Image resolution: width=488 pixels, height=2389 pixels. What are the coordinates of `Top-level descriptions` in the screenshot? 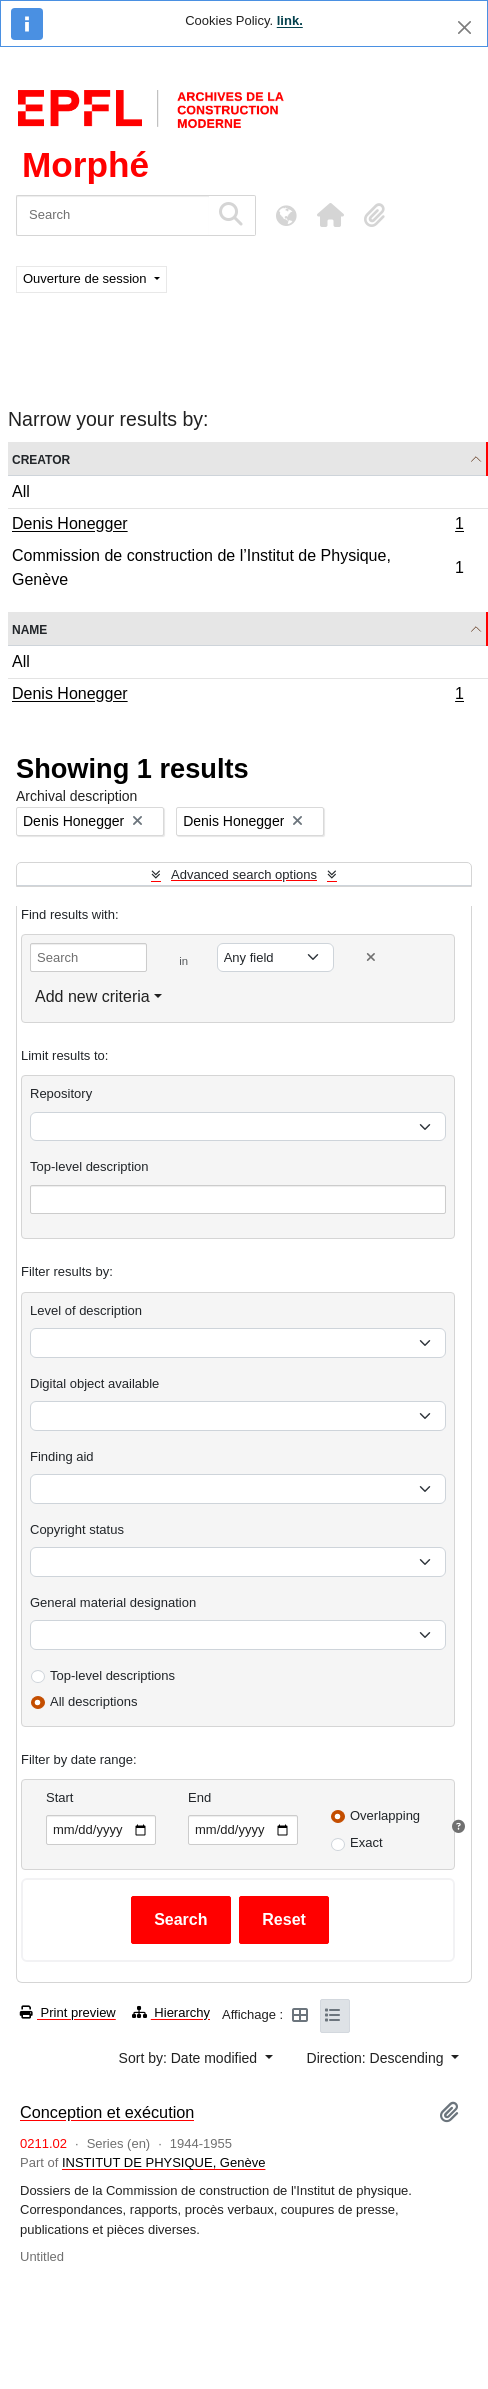 It's located at (112, 1675).